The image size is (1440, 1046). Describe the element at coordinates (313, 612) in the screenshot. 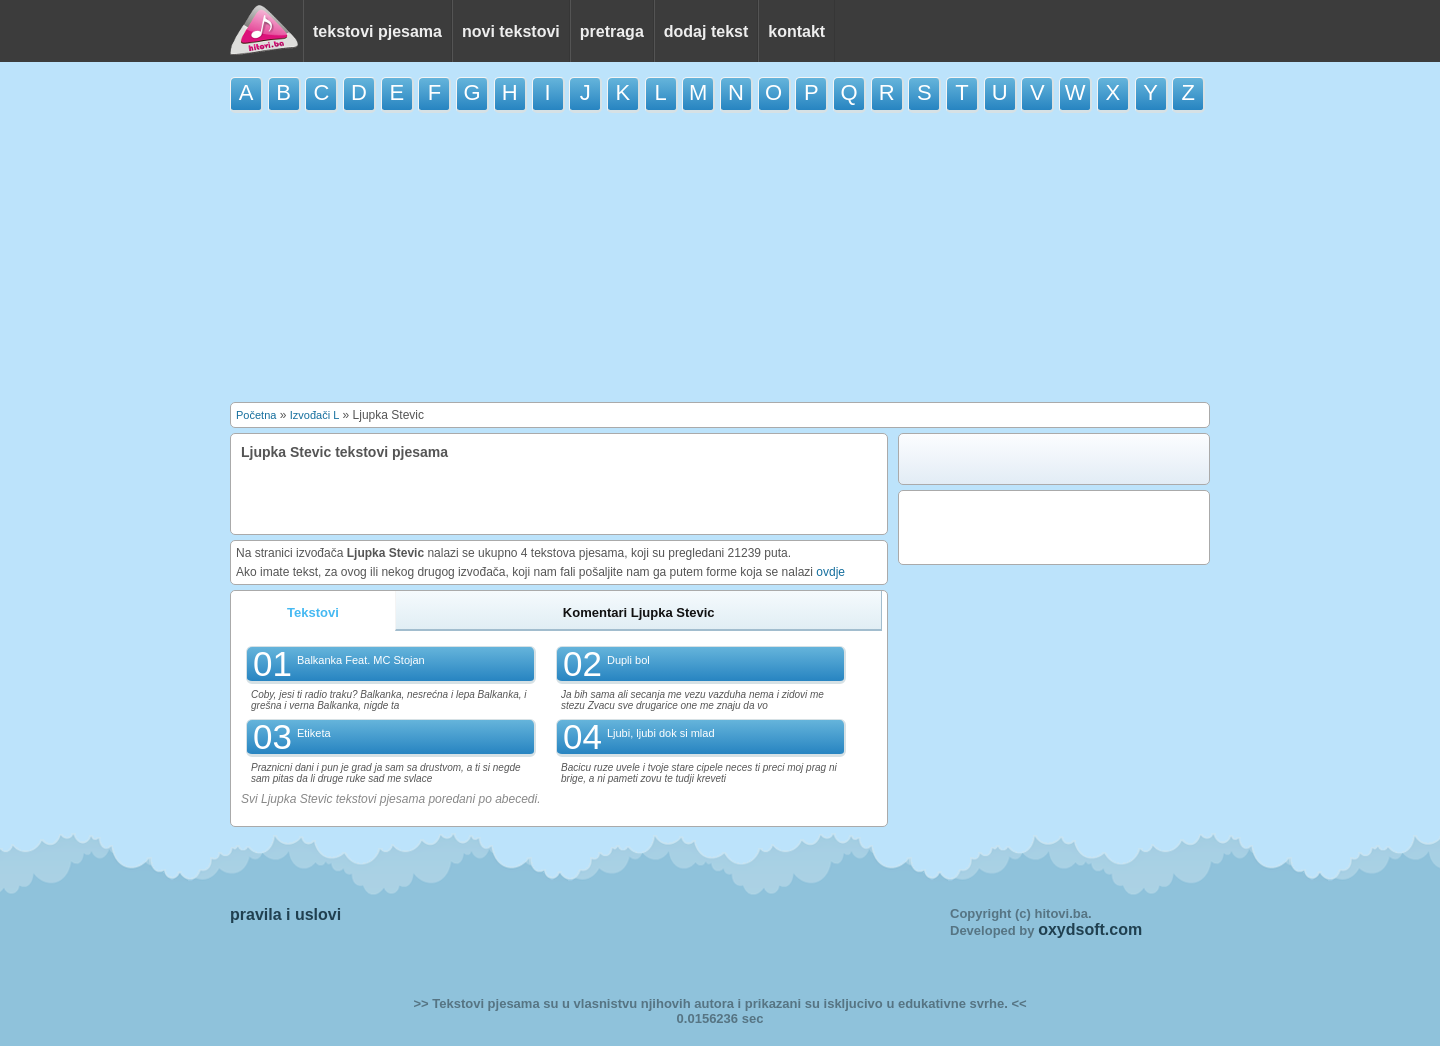

I see `Tekstovi` at that location.